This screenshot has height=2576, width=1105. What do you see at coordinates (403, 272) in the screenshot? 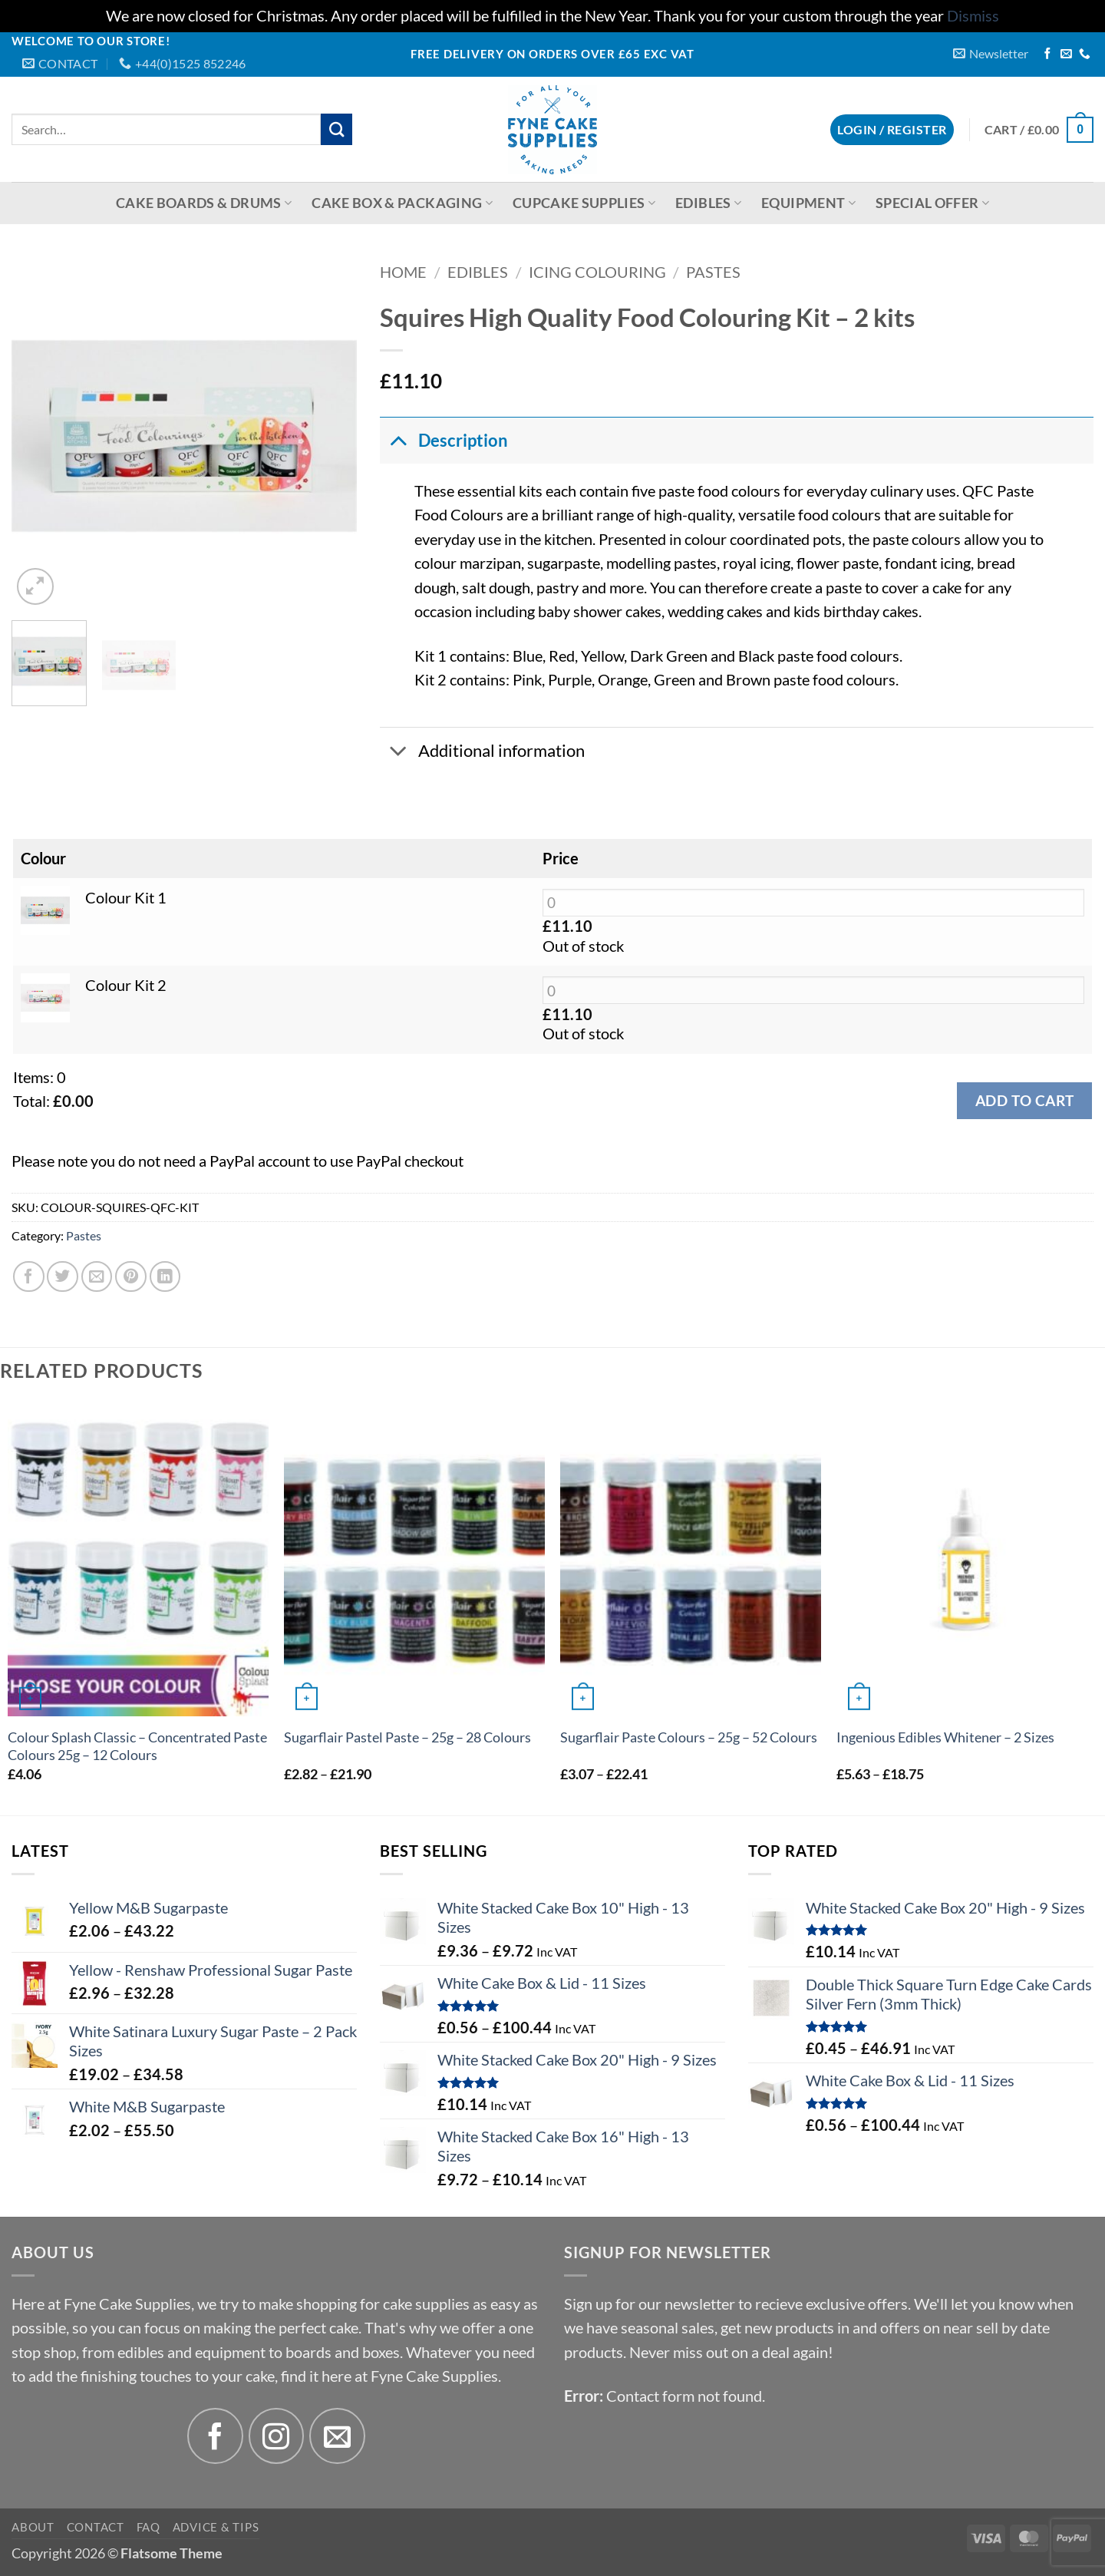
I see `Home` at bounding box center [403, 272].